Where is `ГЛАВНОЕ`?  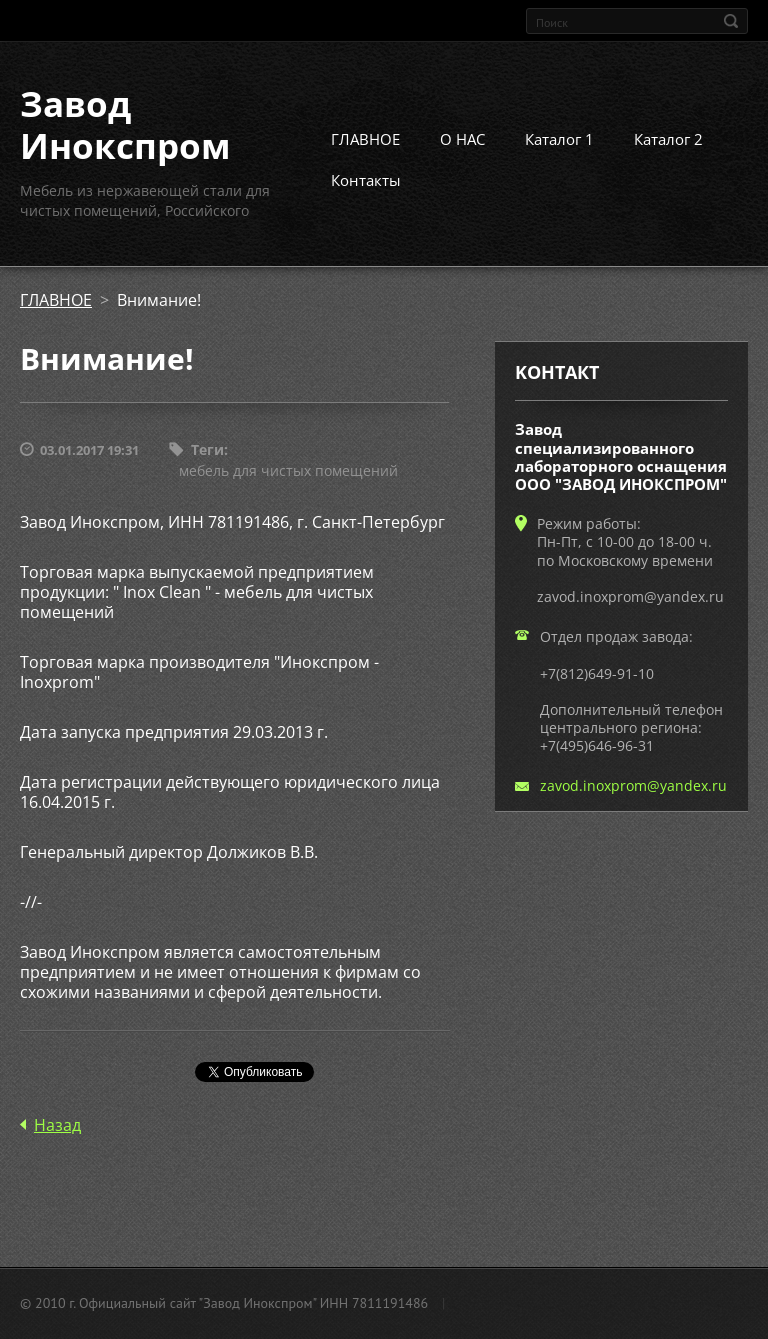
ГЛАВНОЕ is located at coordinates (365, 139).